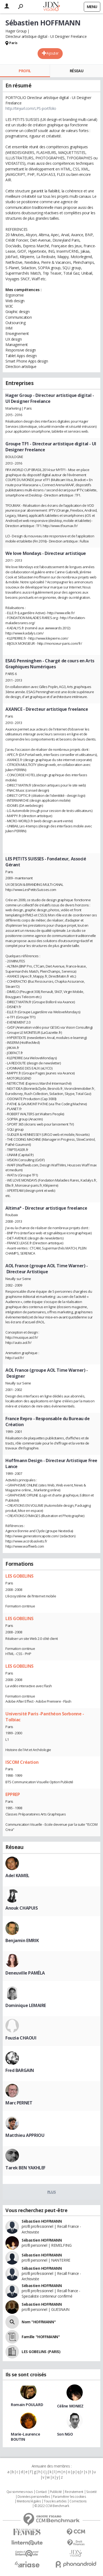 Image resolution: width=103 pixels, height=2576 pixels. I want to click on Céline MONIEZ, so click(70, 2406).